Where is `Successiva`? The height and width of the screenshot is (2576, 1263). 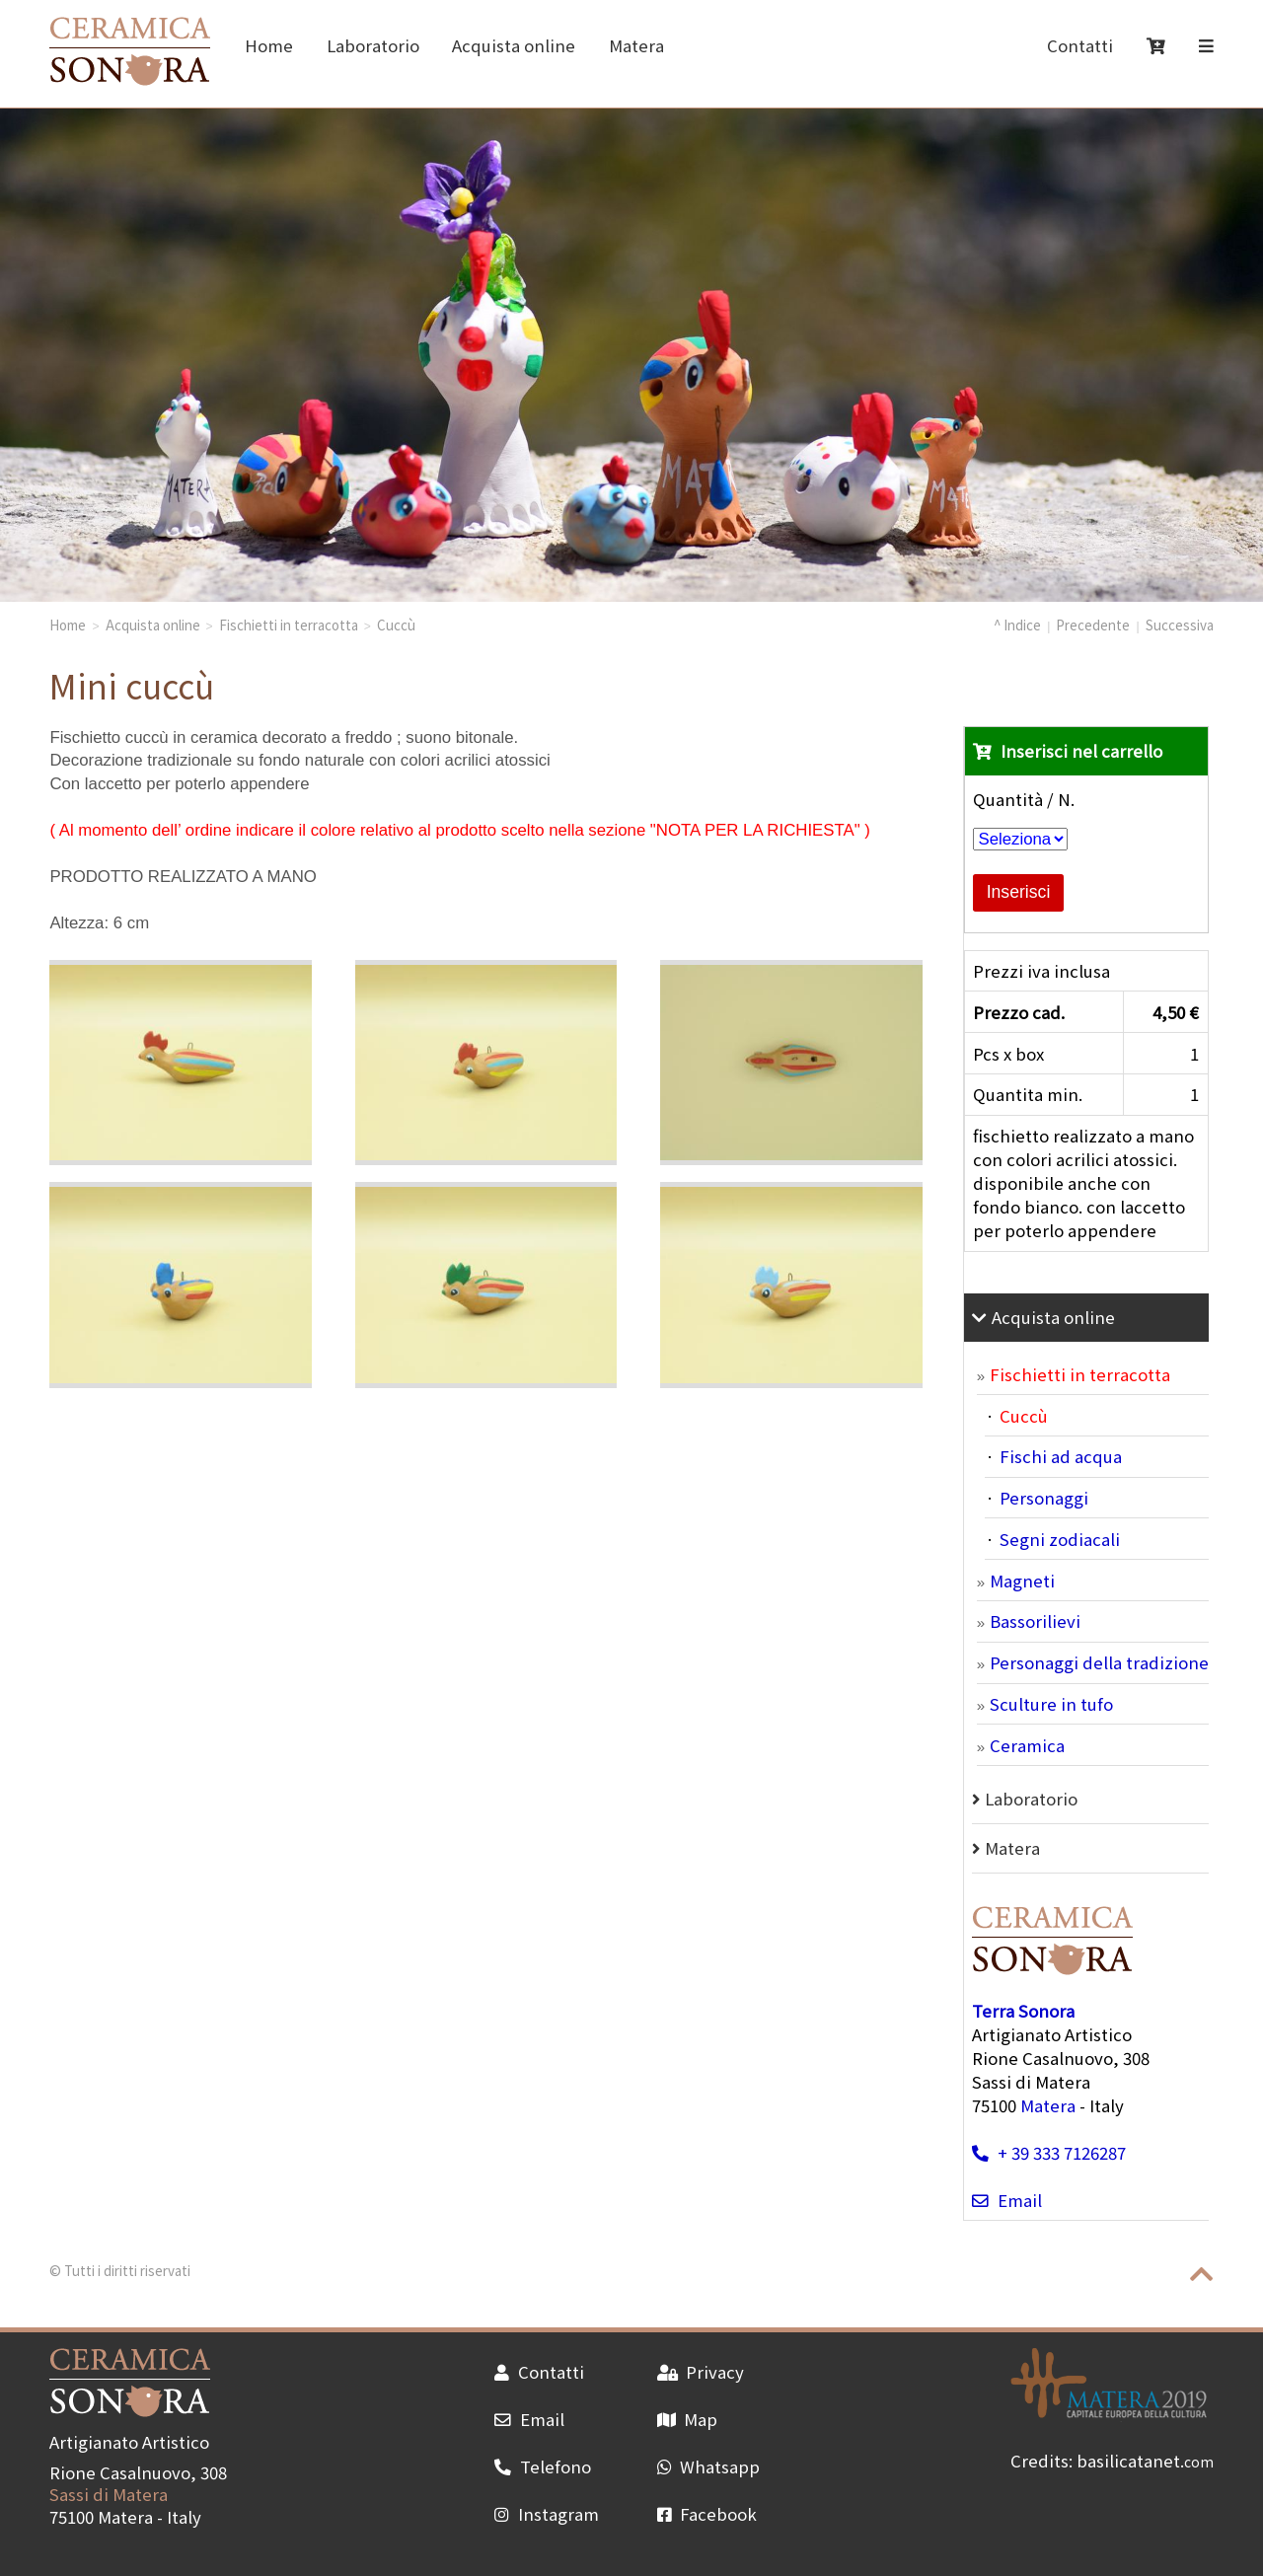
Successiva is located at coordinates (1180, 624).